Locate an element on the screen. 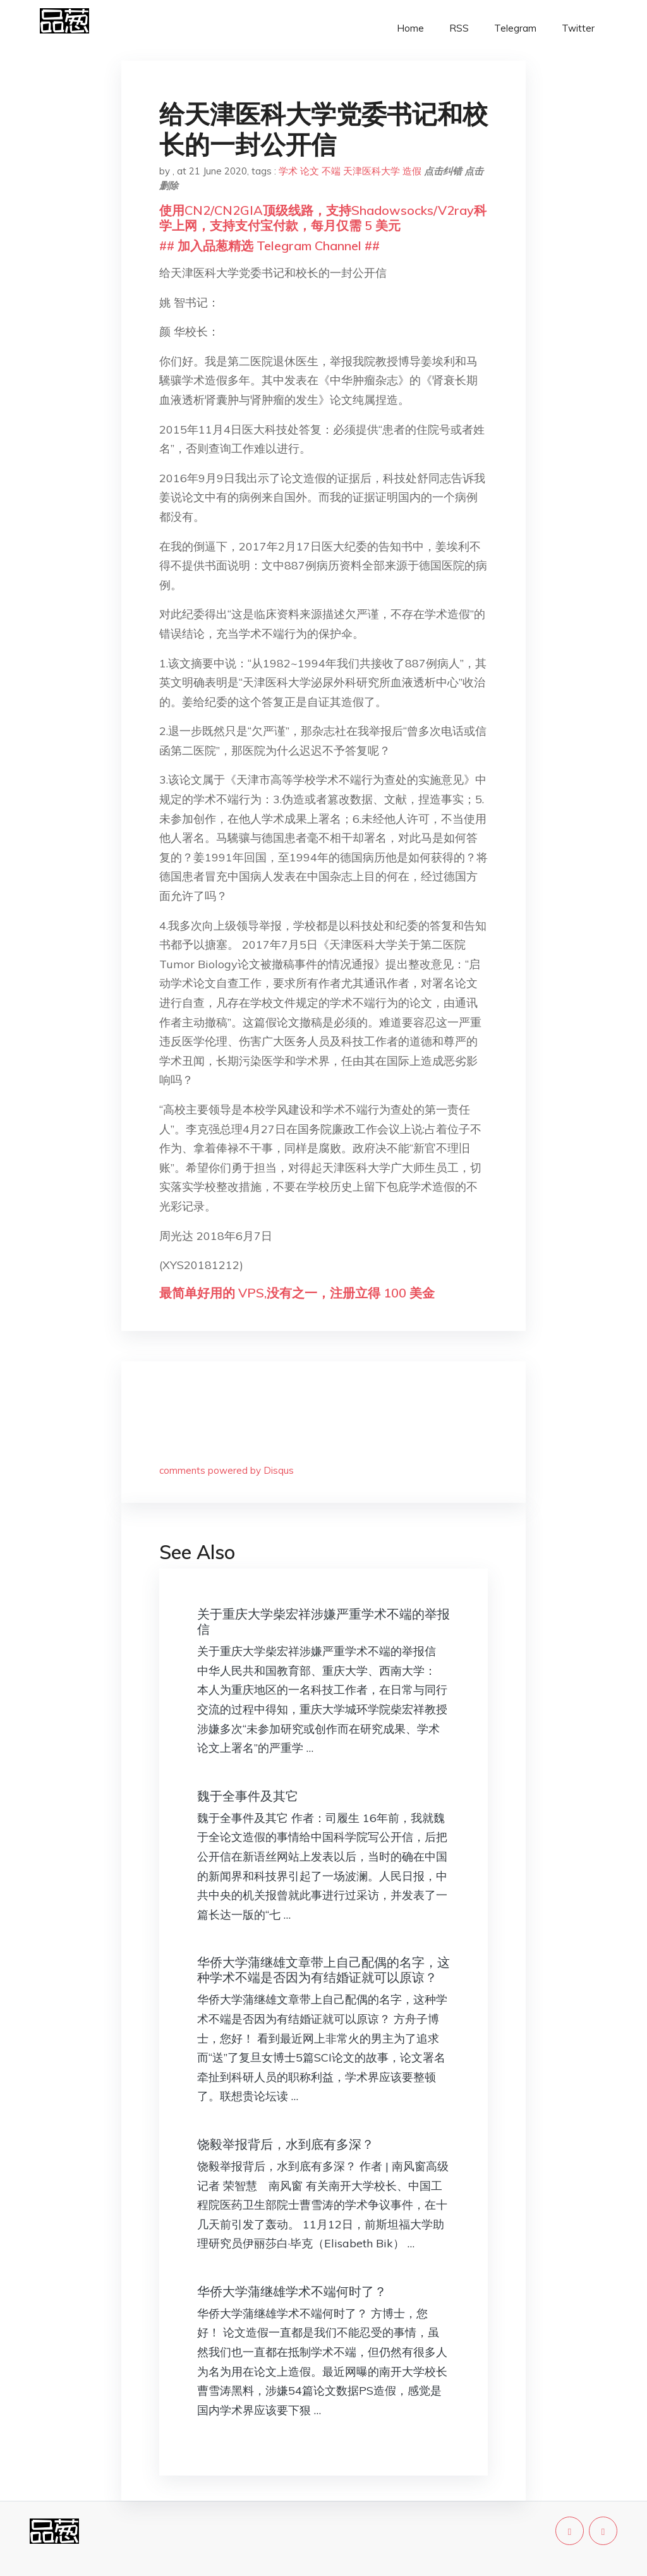  ## 加入品葱精选 Telegram Channel ## is located at coordinates (269, 245).